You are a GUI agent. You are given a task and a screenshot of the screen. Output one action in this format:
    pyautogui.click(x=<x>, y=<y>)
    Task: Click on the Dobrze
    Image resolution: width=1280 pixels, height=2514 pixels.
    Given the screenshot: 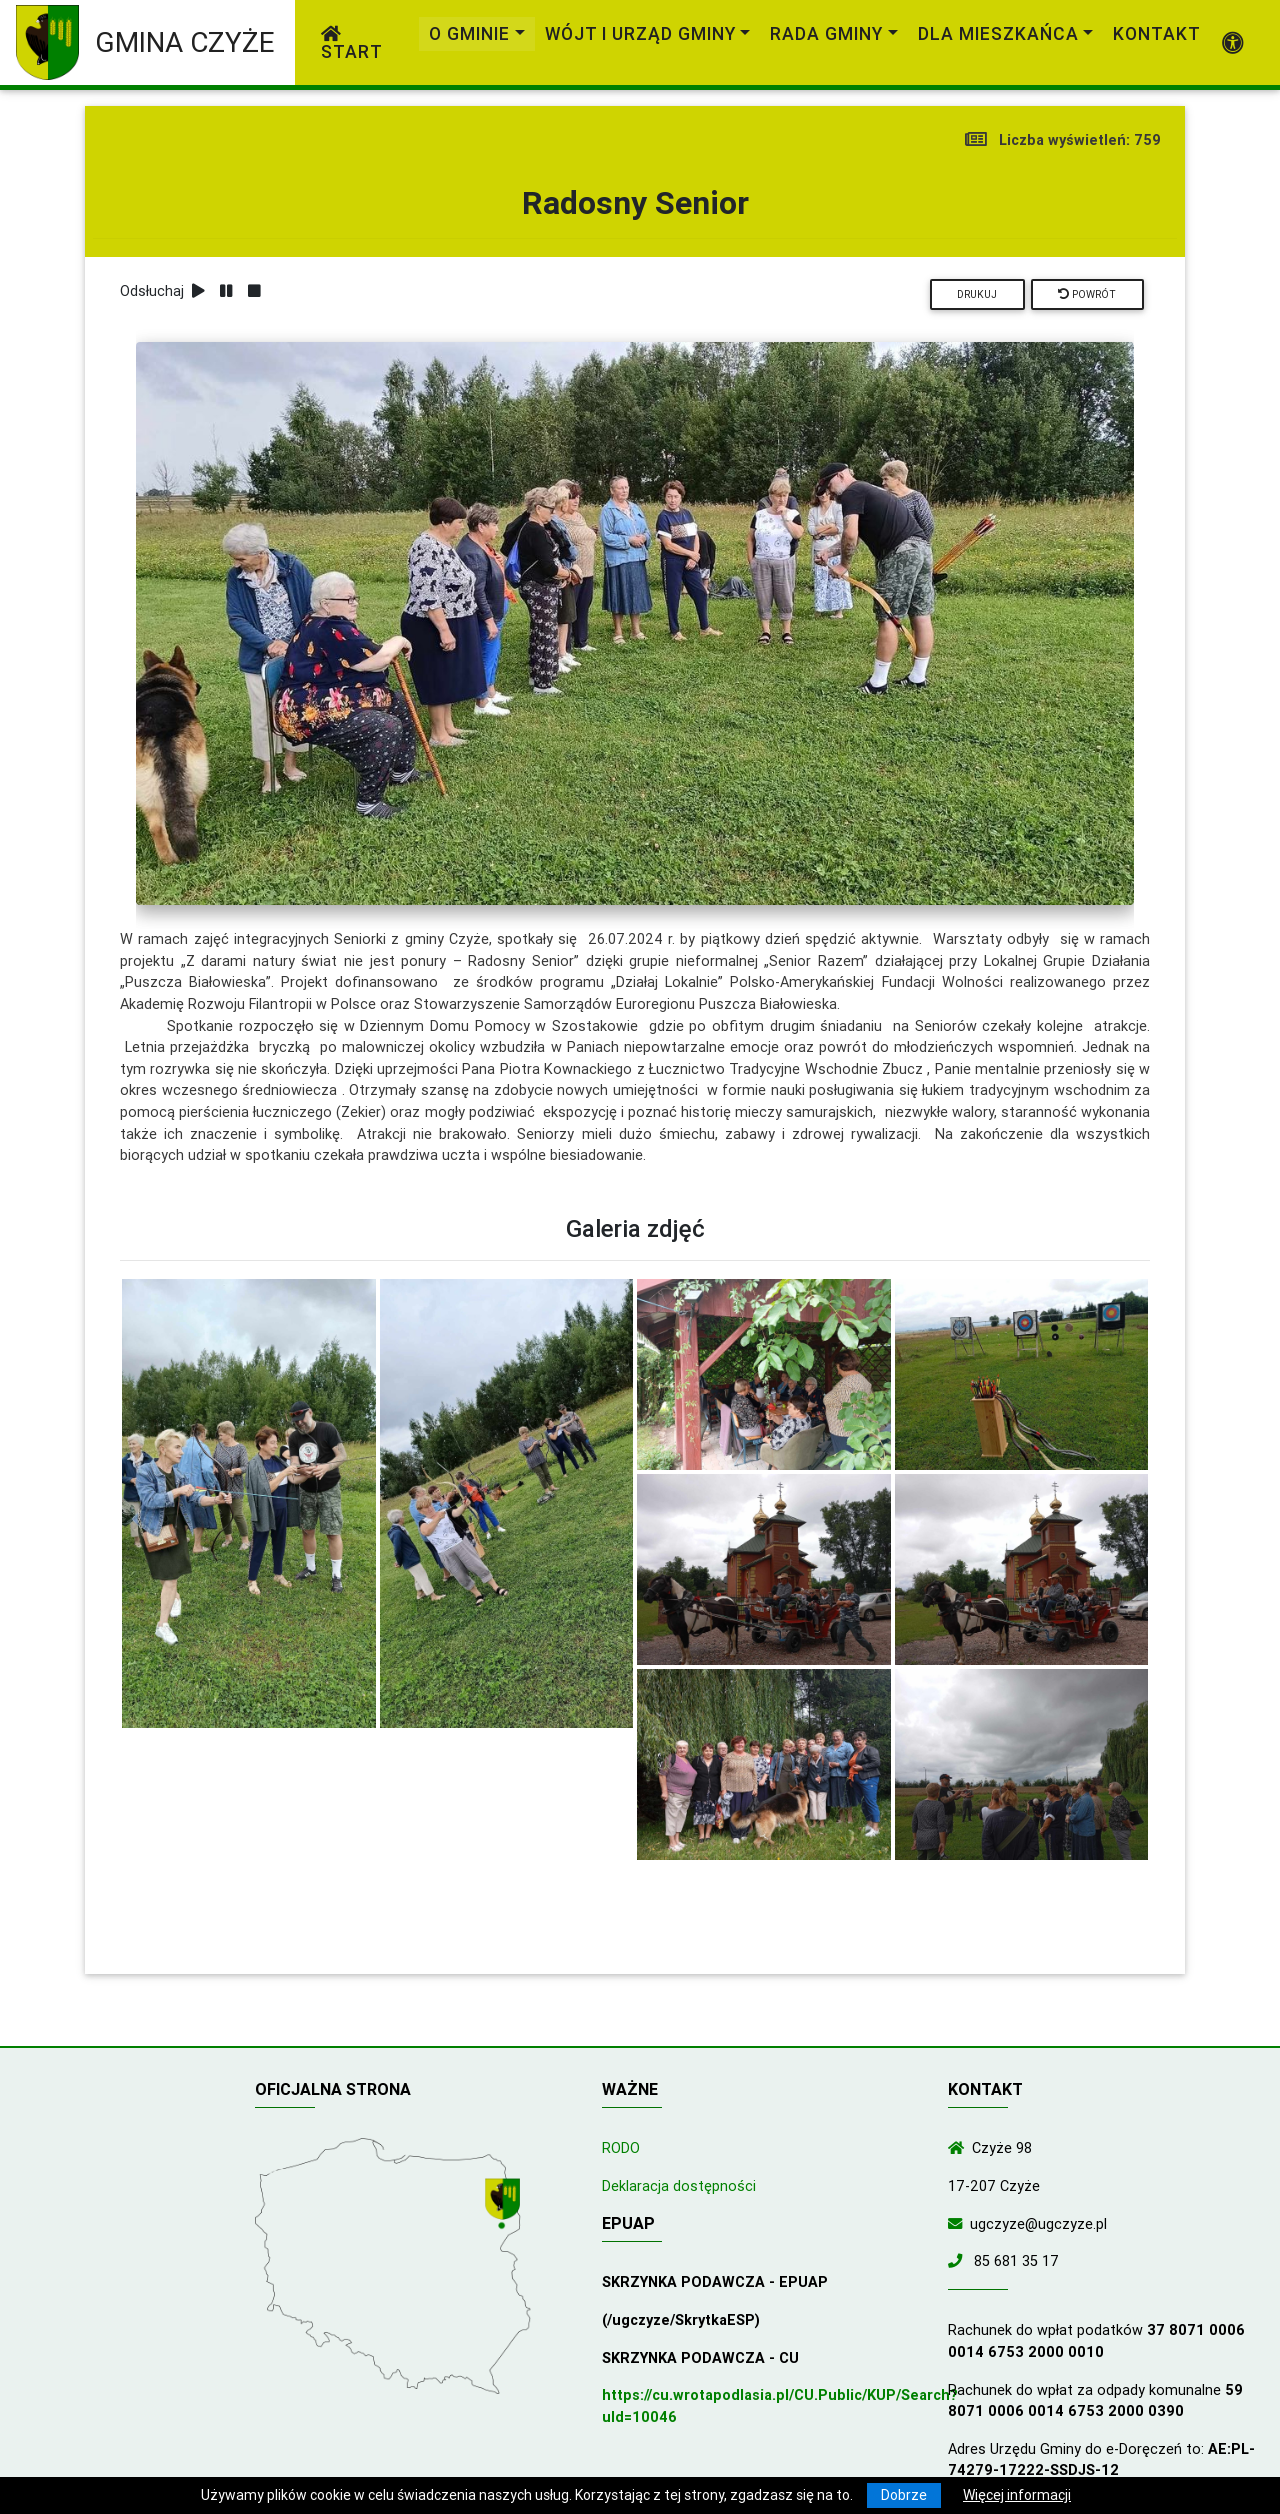 What is the action you would take?
    pyautogui.click(x=904, y=2495)
    